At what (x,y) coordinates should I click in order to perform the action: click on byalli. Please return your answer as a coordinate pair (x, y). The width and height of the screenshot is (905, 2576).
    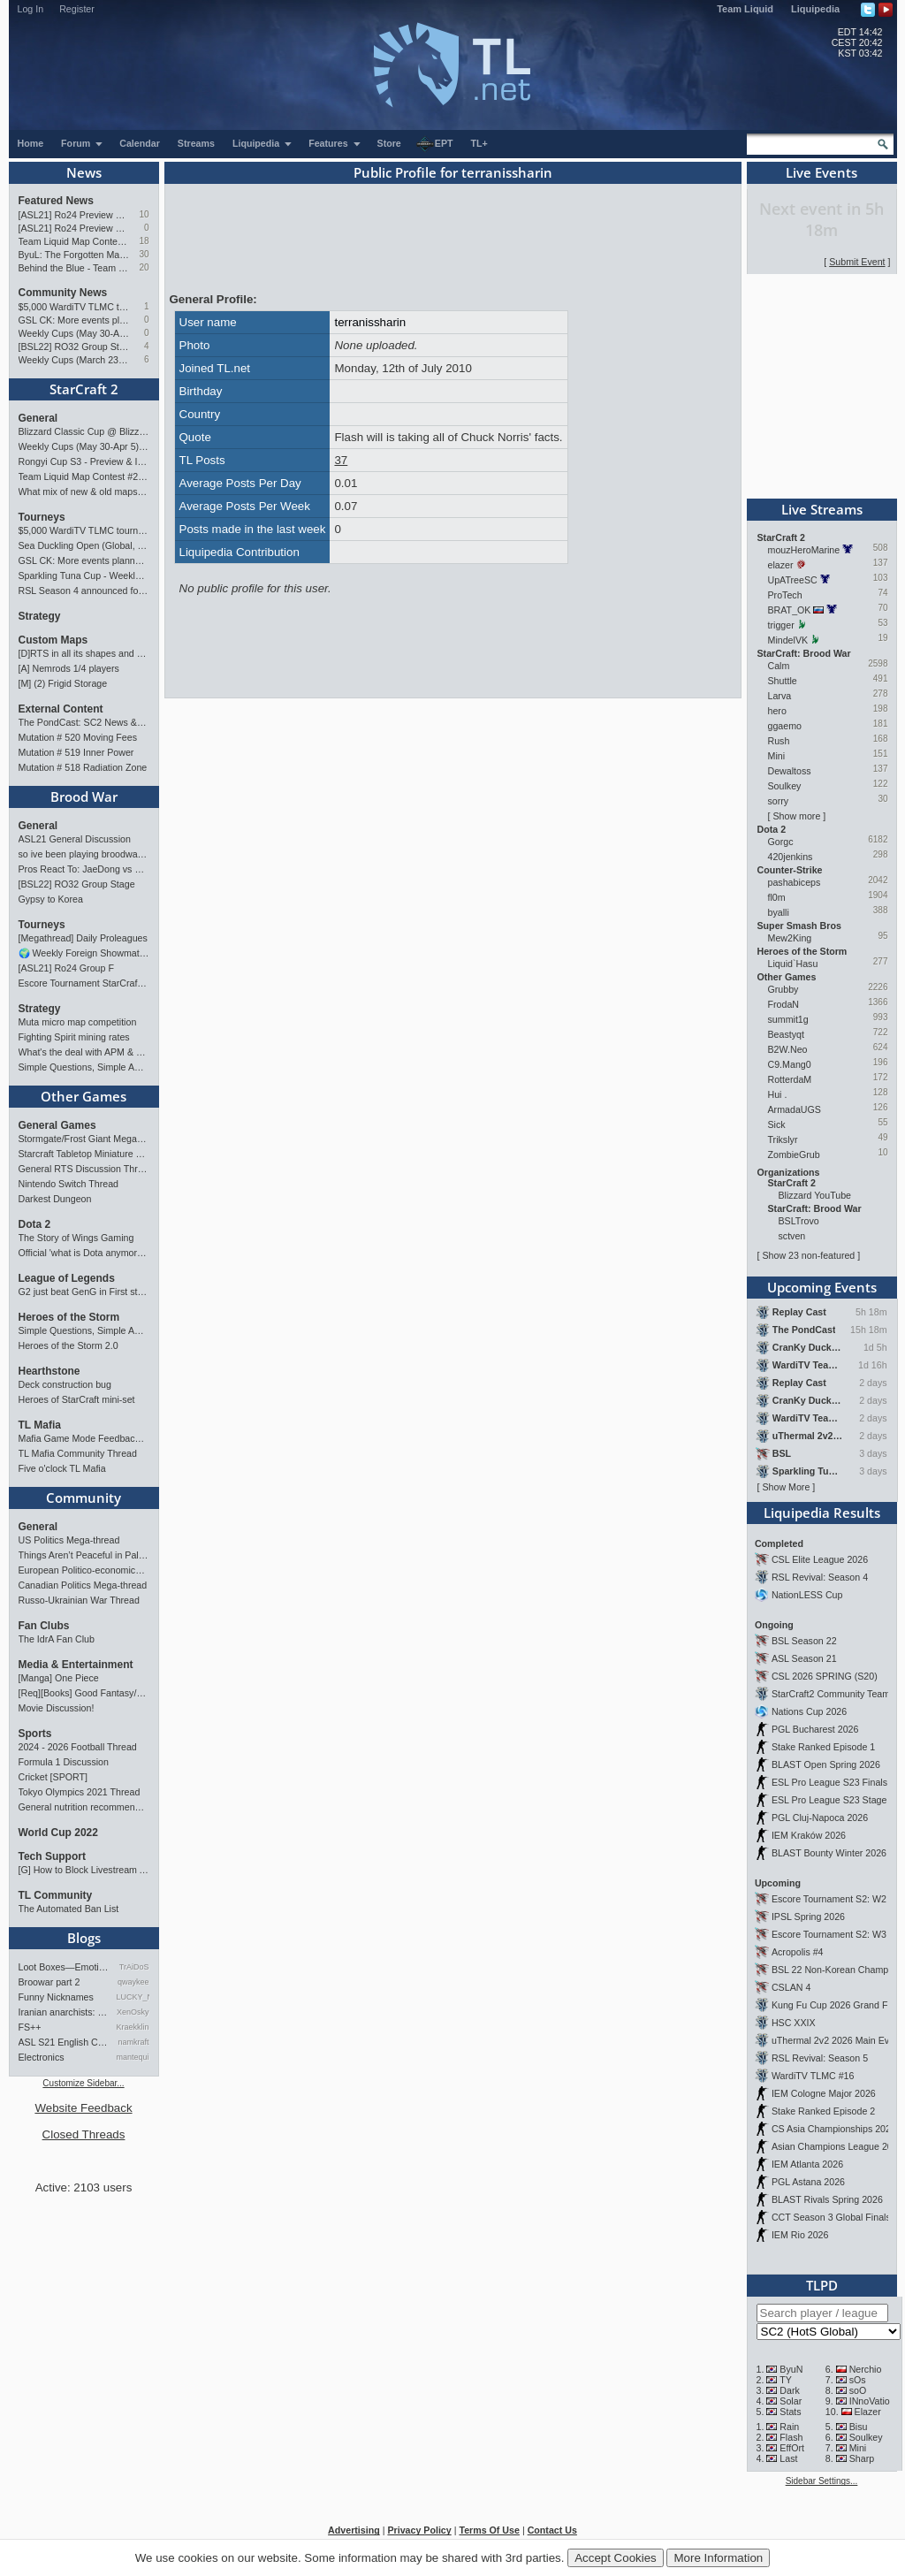
    Looking at the image, I should click on (778, 912).